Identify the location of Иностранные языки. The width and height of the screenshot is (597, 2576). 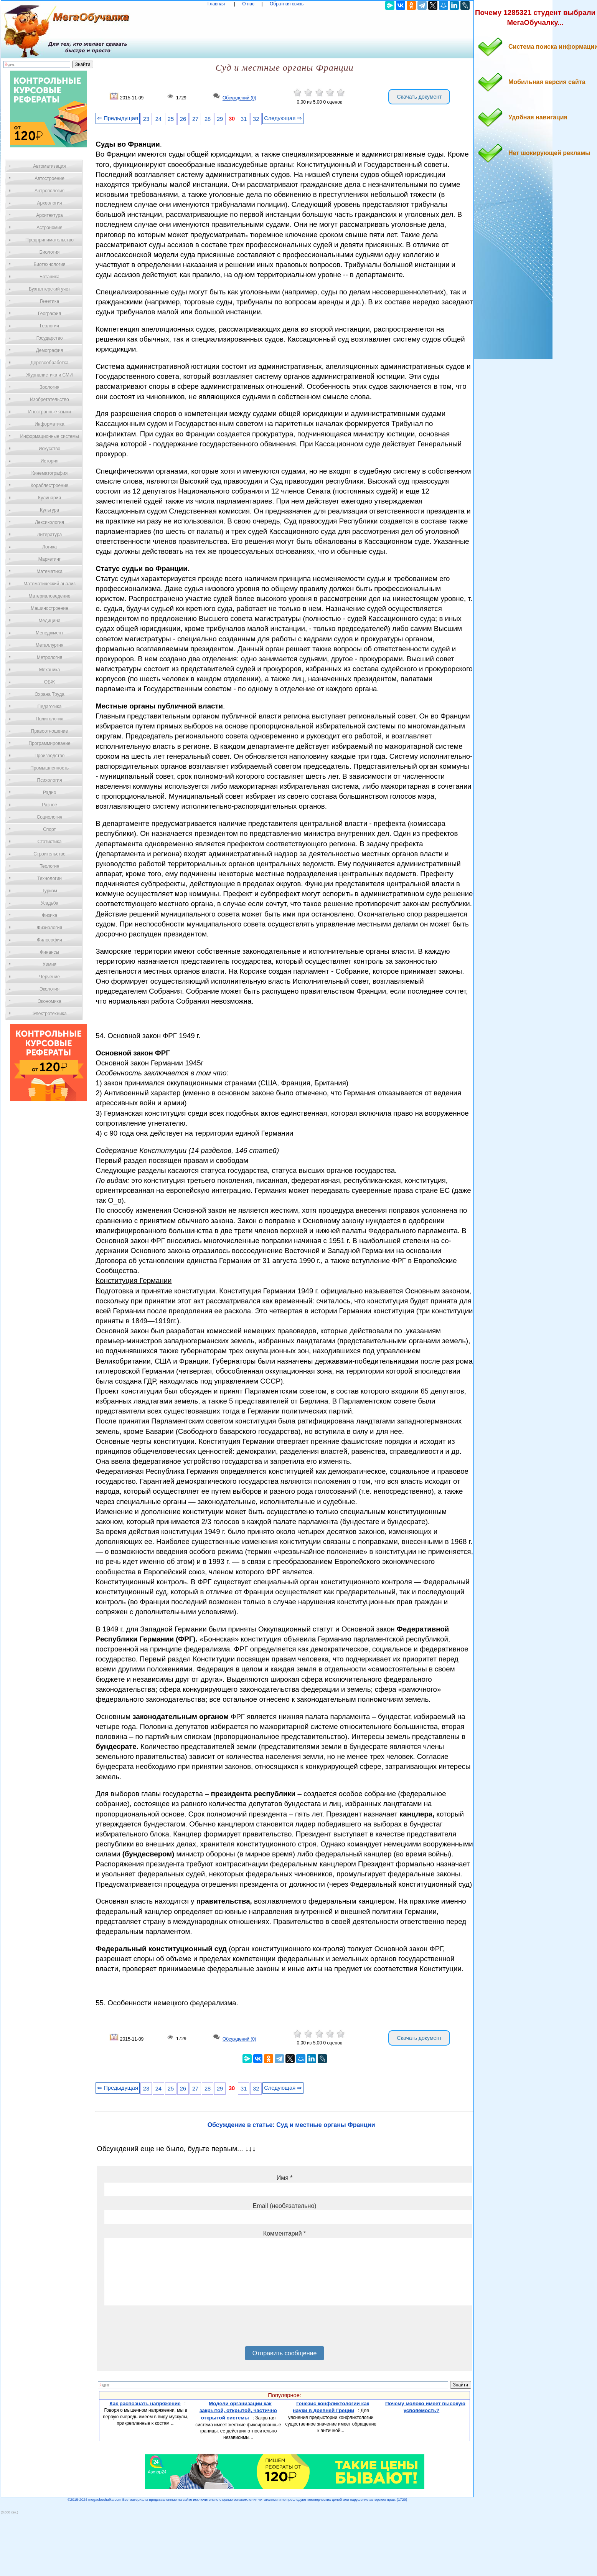
(49, 411).